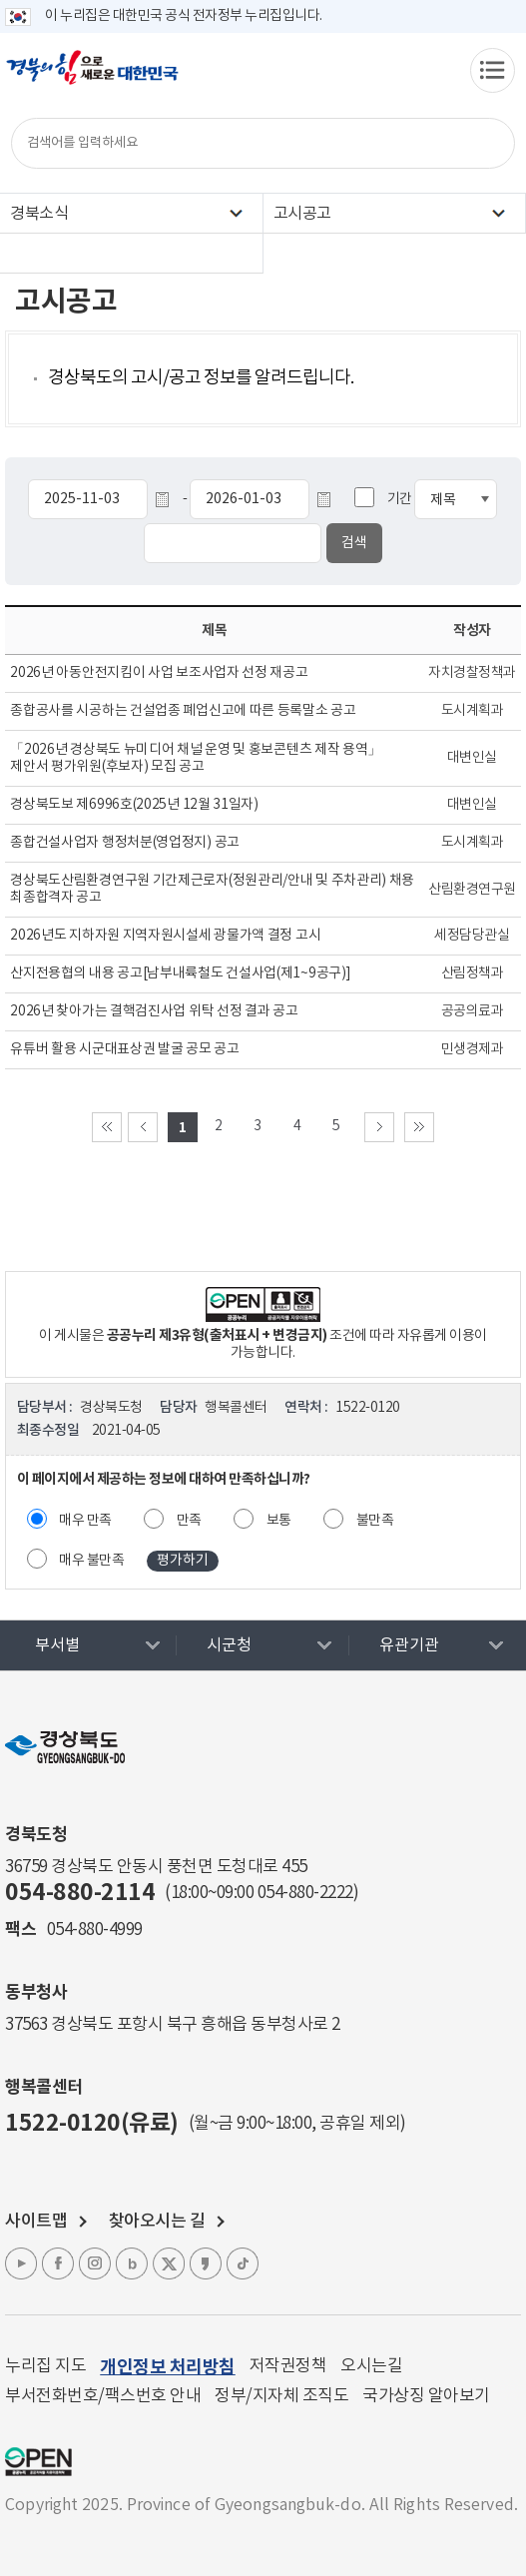 The image size is (526, 2576). What do you see at coordinates (229, 1645) in the screenshot?
I see `시군청` at bounding box center [229, 1645].